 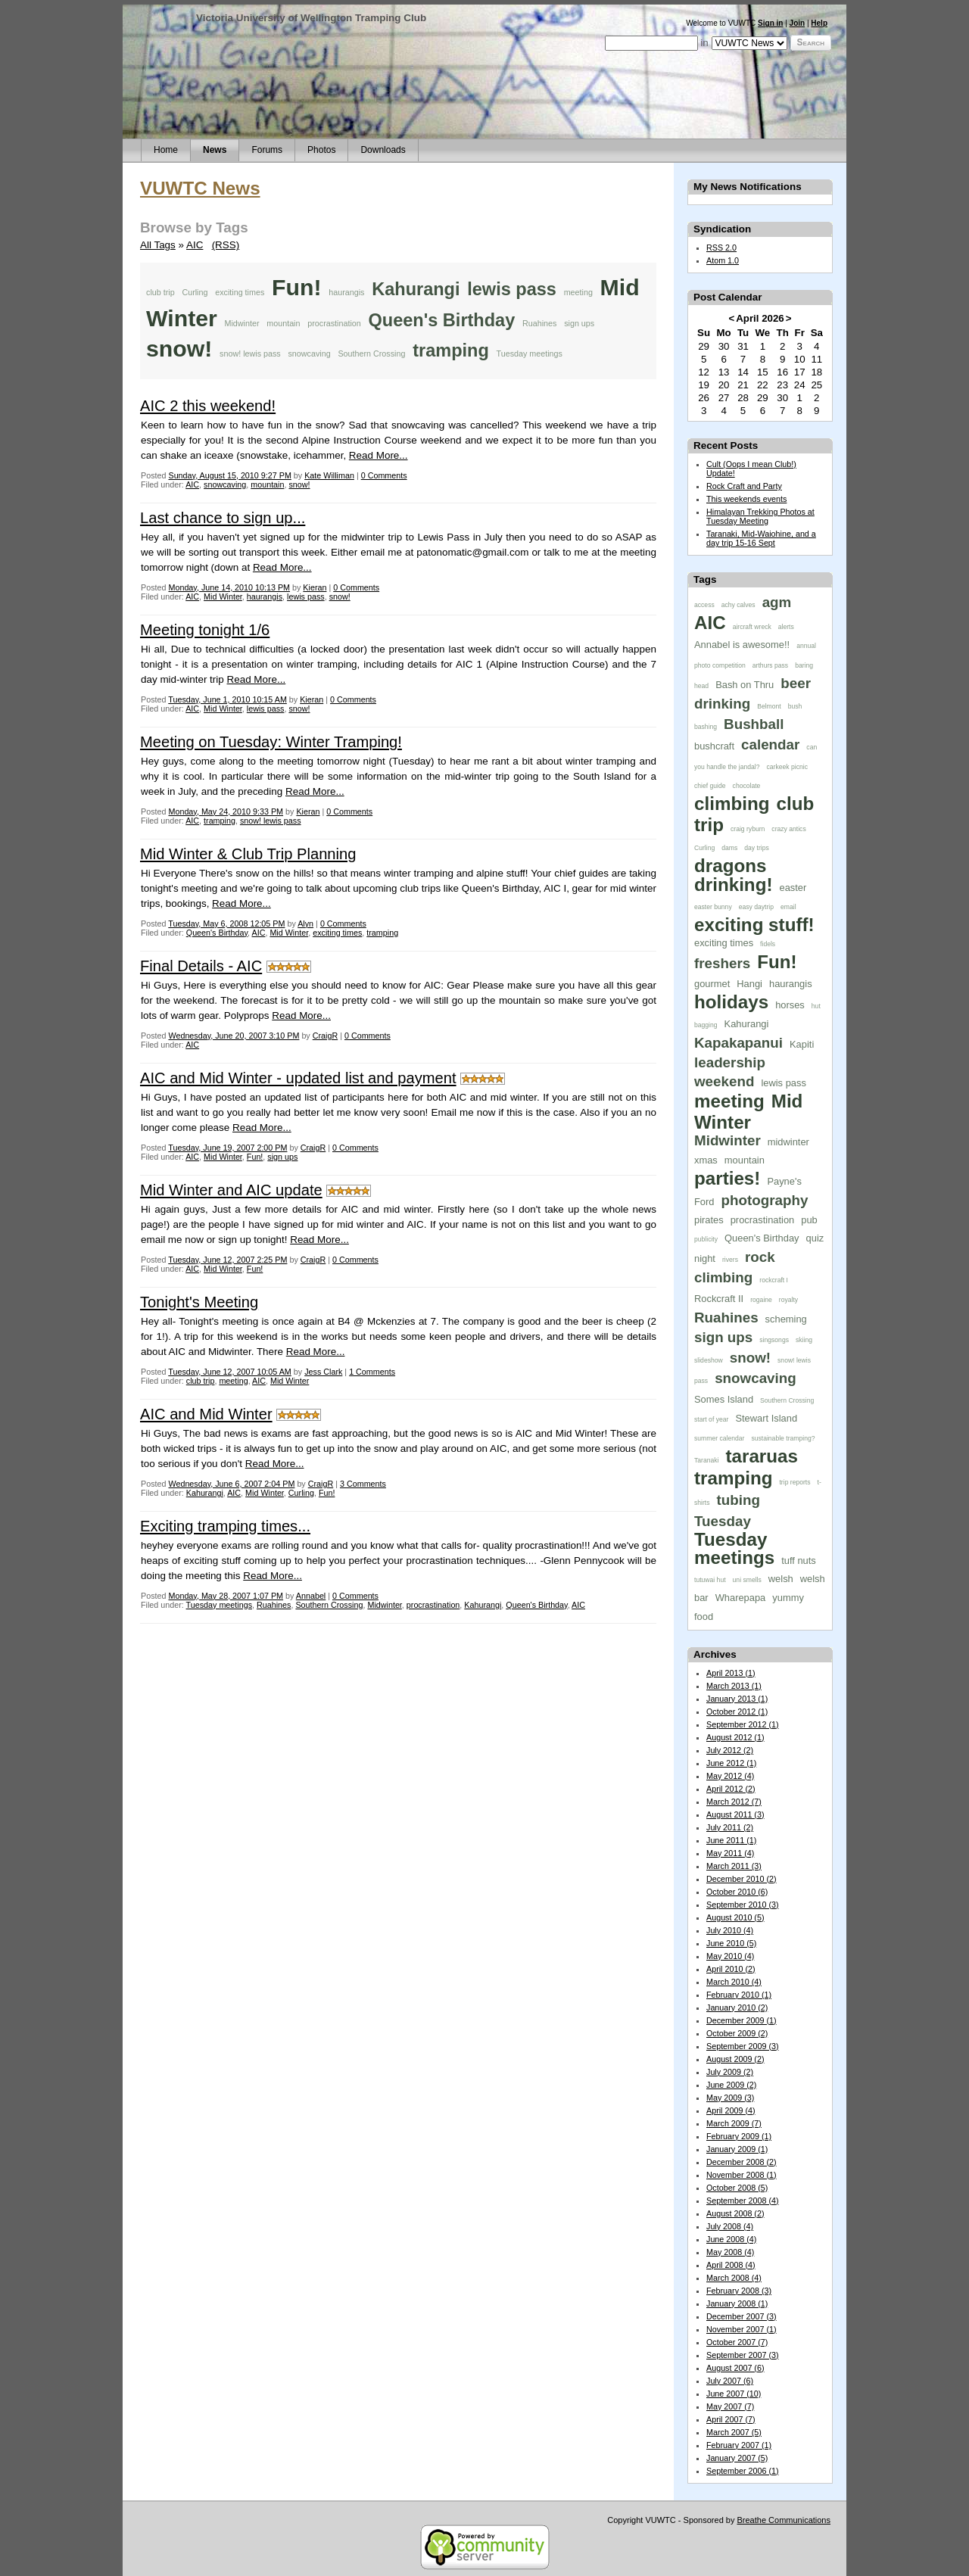 I want to click on snow!, so click(x=179, y=348).